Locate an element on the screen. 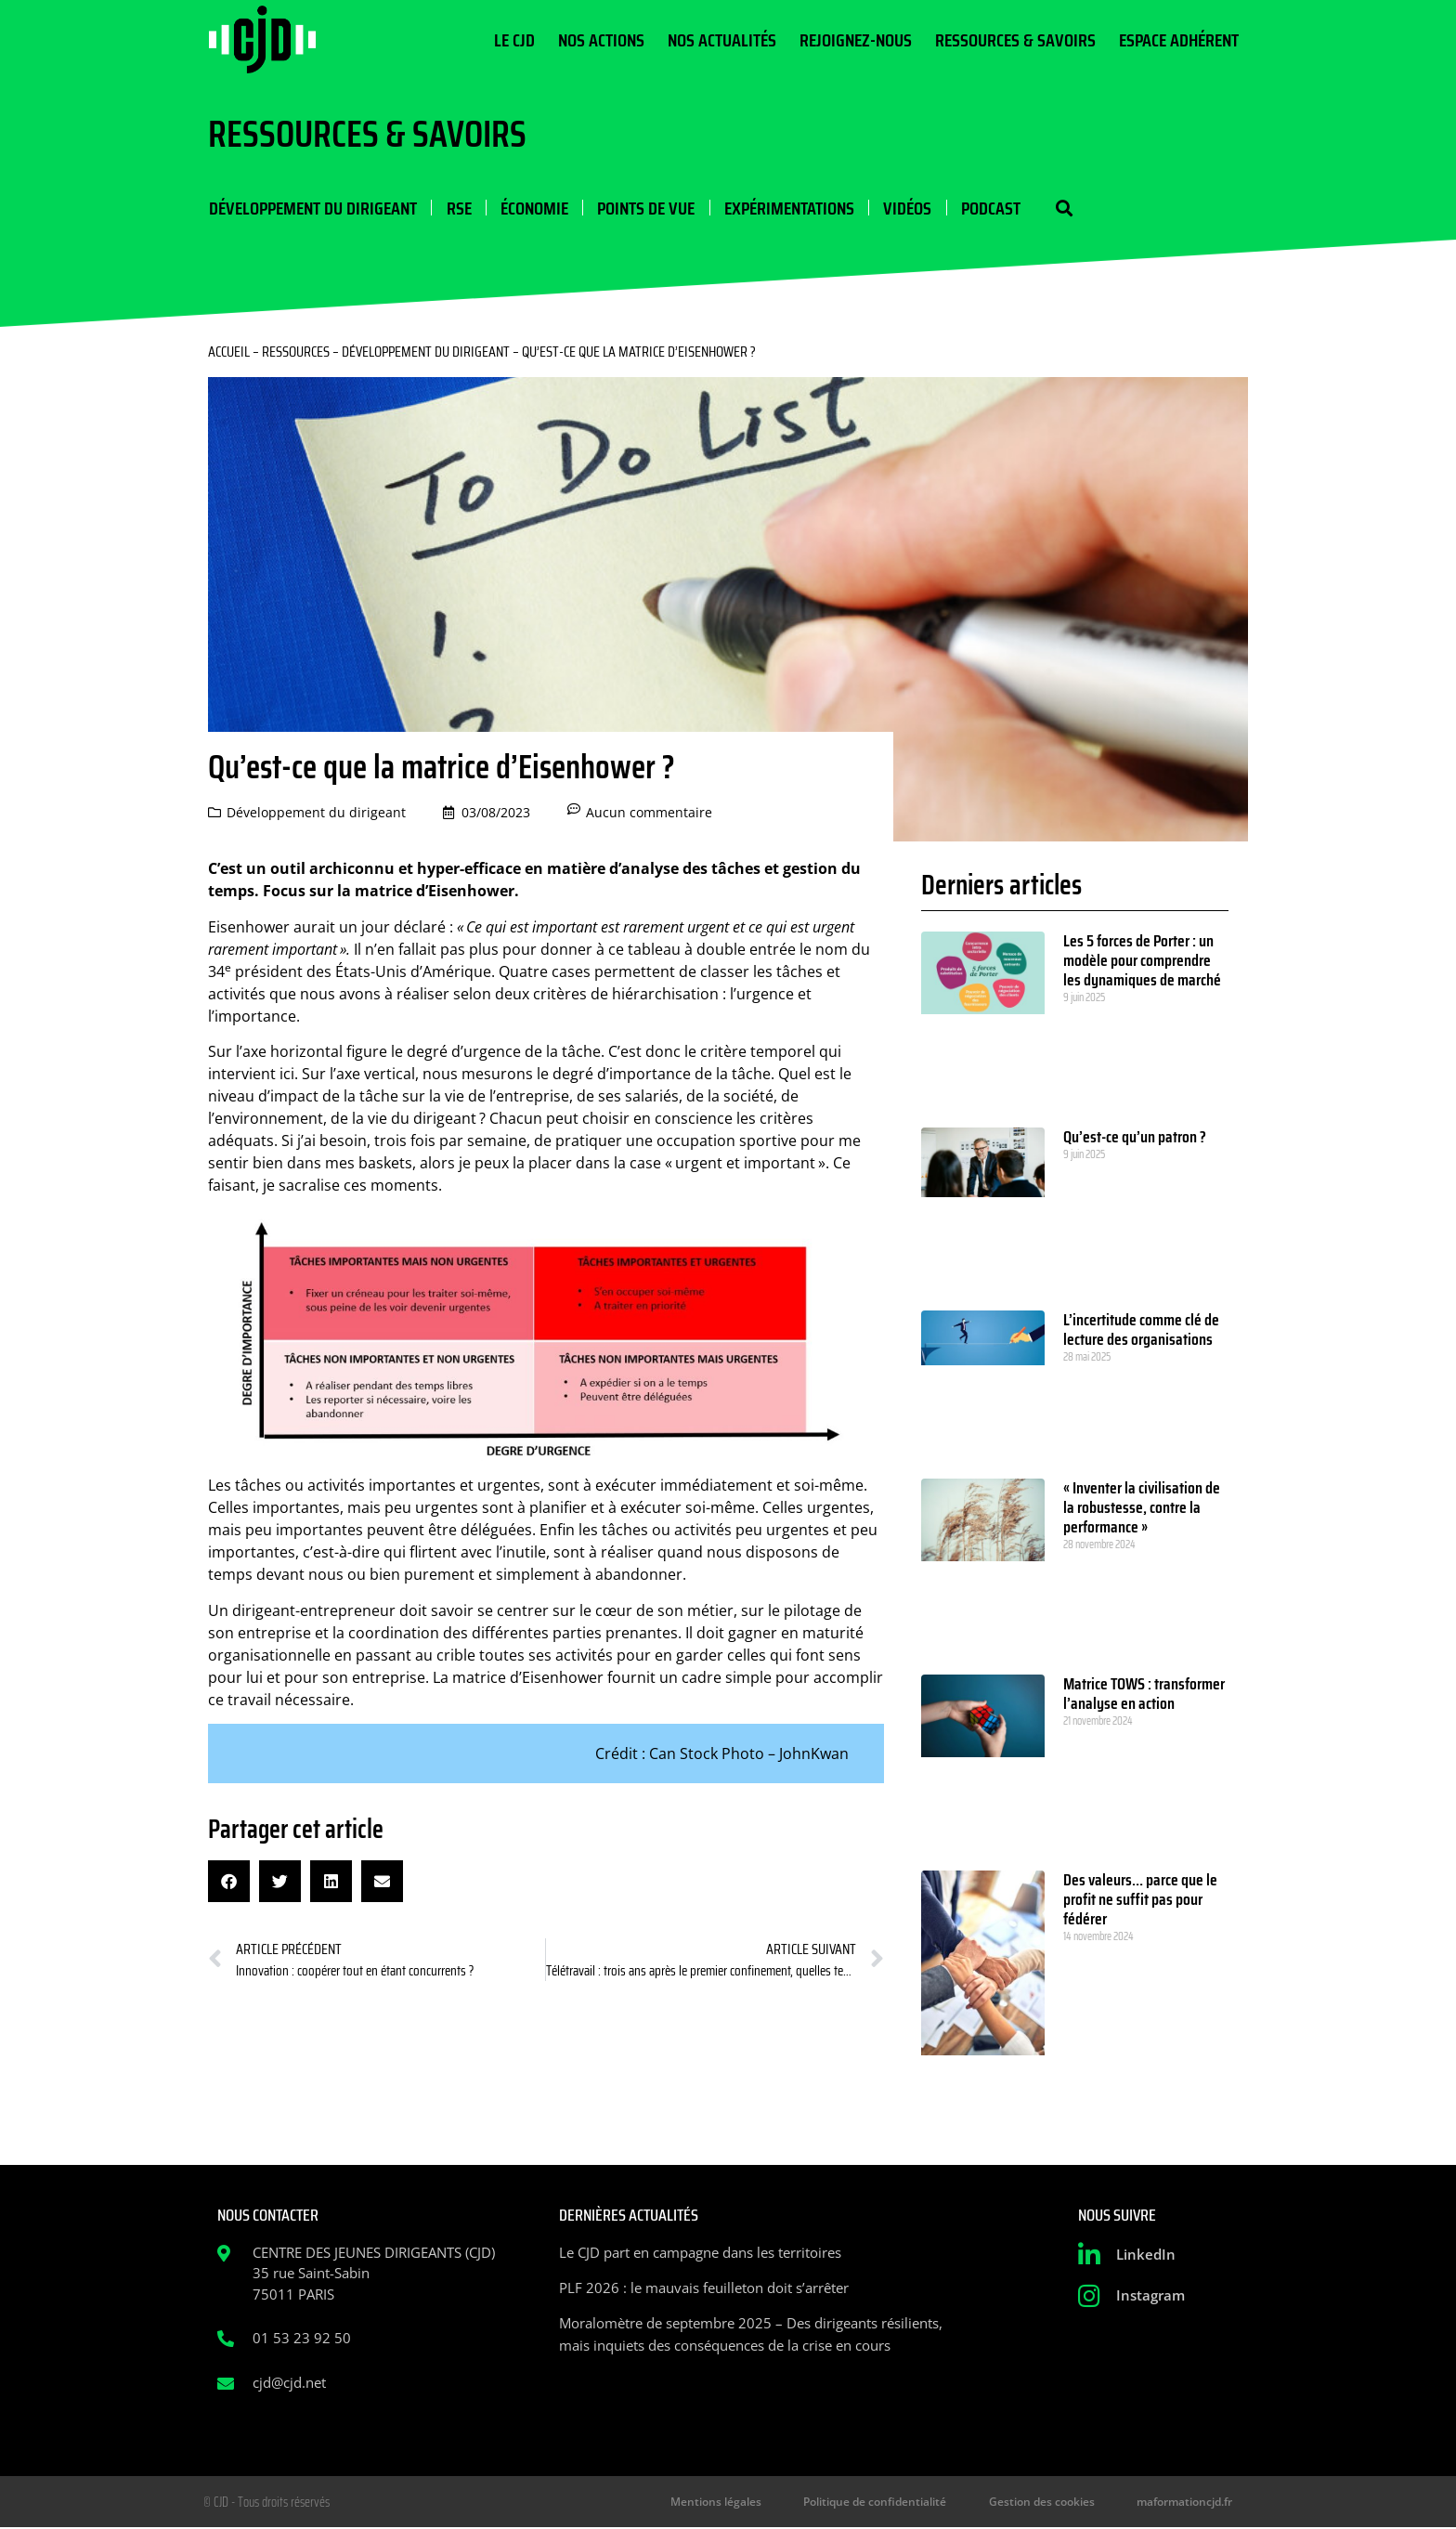 This screenshot has height=2529, width=1456. Les 5 forces de Porter : un modèle pour comprendre les dynamiques de marché is located at coordinates (1142, 961).